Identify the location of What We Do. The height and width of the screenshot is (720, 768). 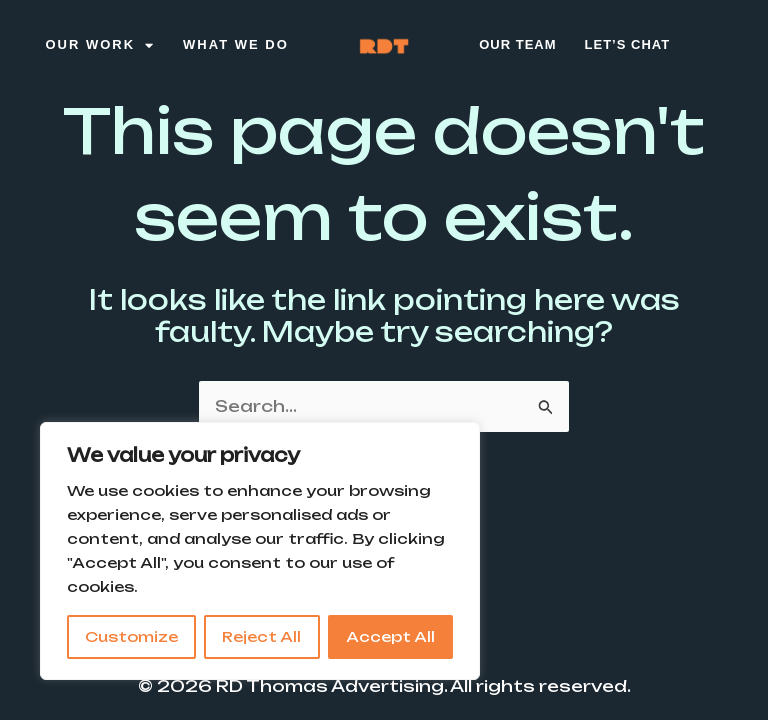
(236, 44).